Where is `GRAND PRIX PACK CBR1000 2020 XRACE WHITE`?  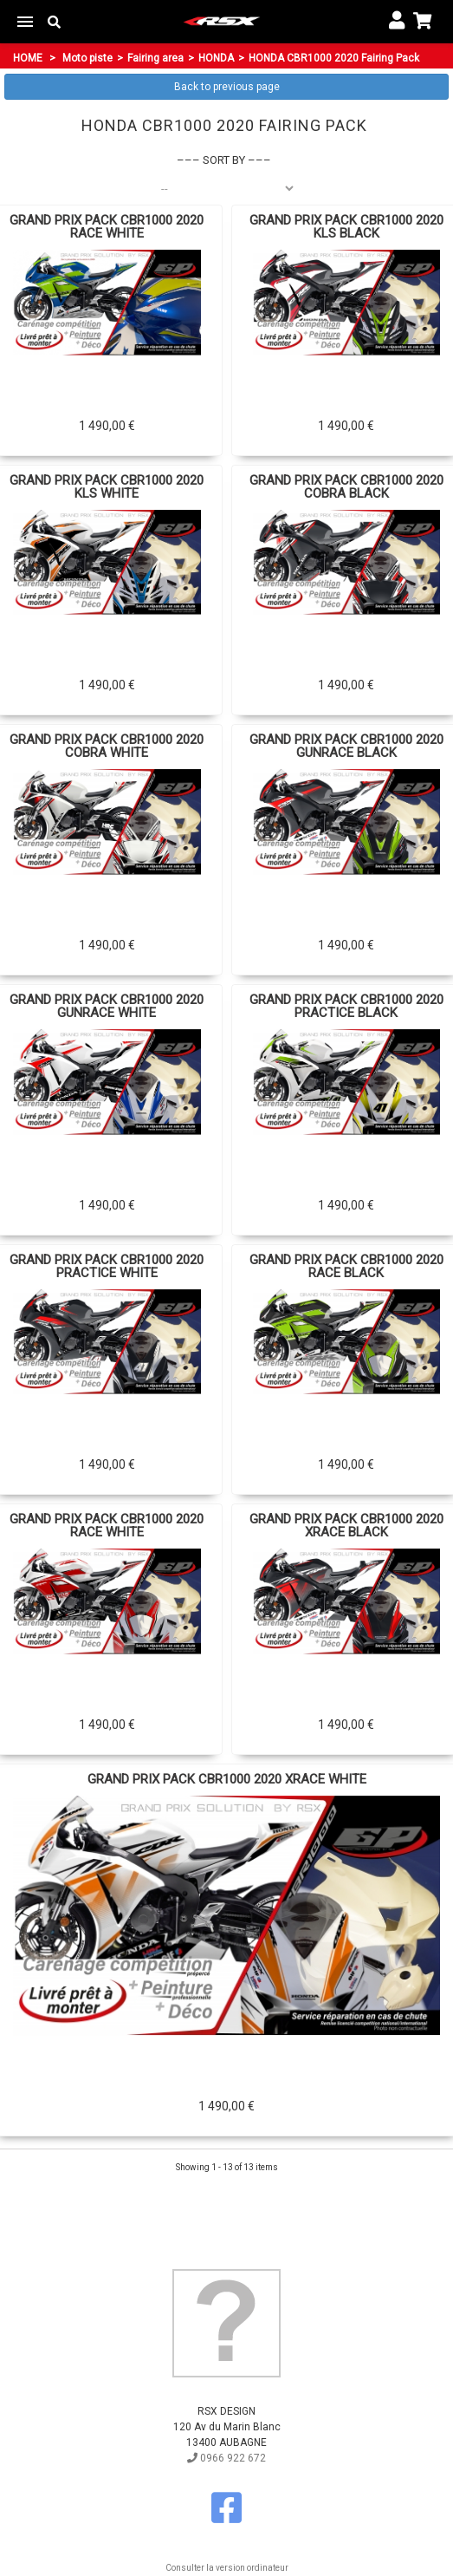
GRAND PRIX PACK CBR1000 2020 XRACE WHITE is located at coordinates (226, 1779).